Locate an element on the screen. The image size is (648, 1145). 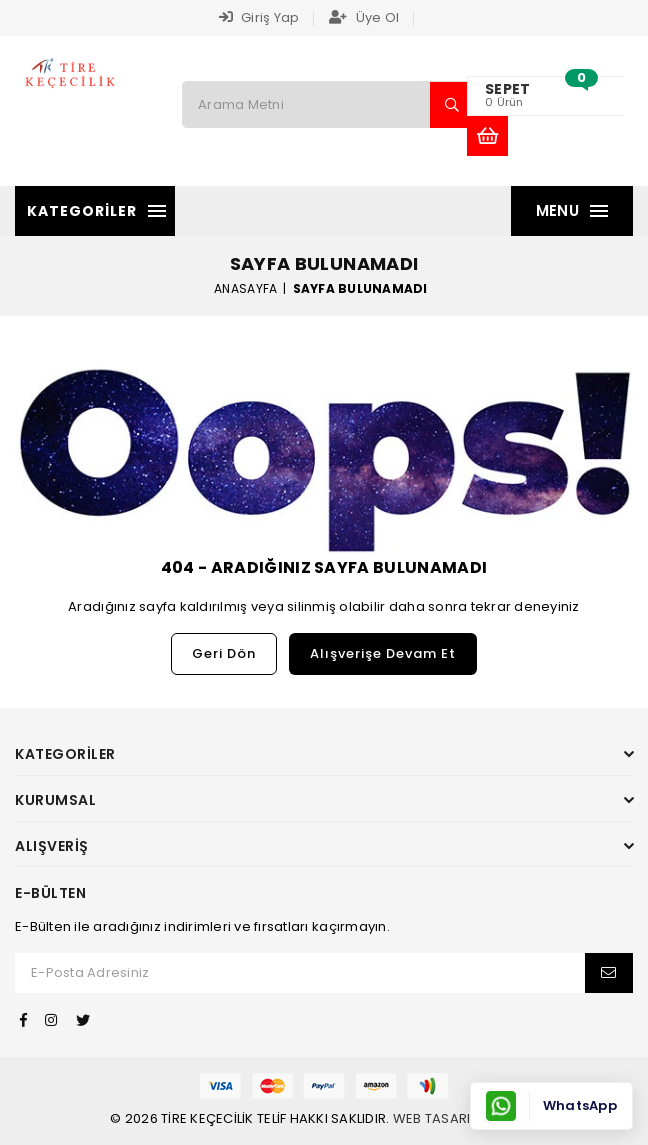
E-Bülten is located at coordinates (50, 893).